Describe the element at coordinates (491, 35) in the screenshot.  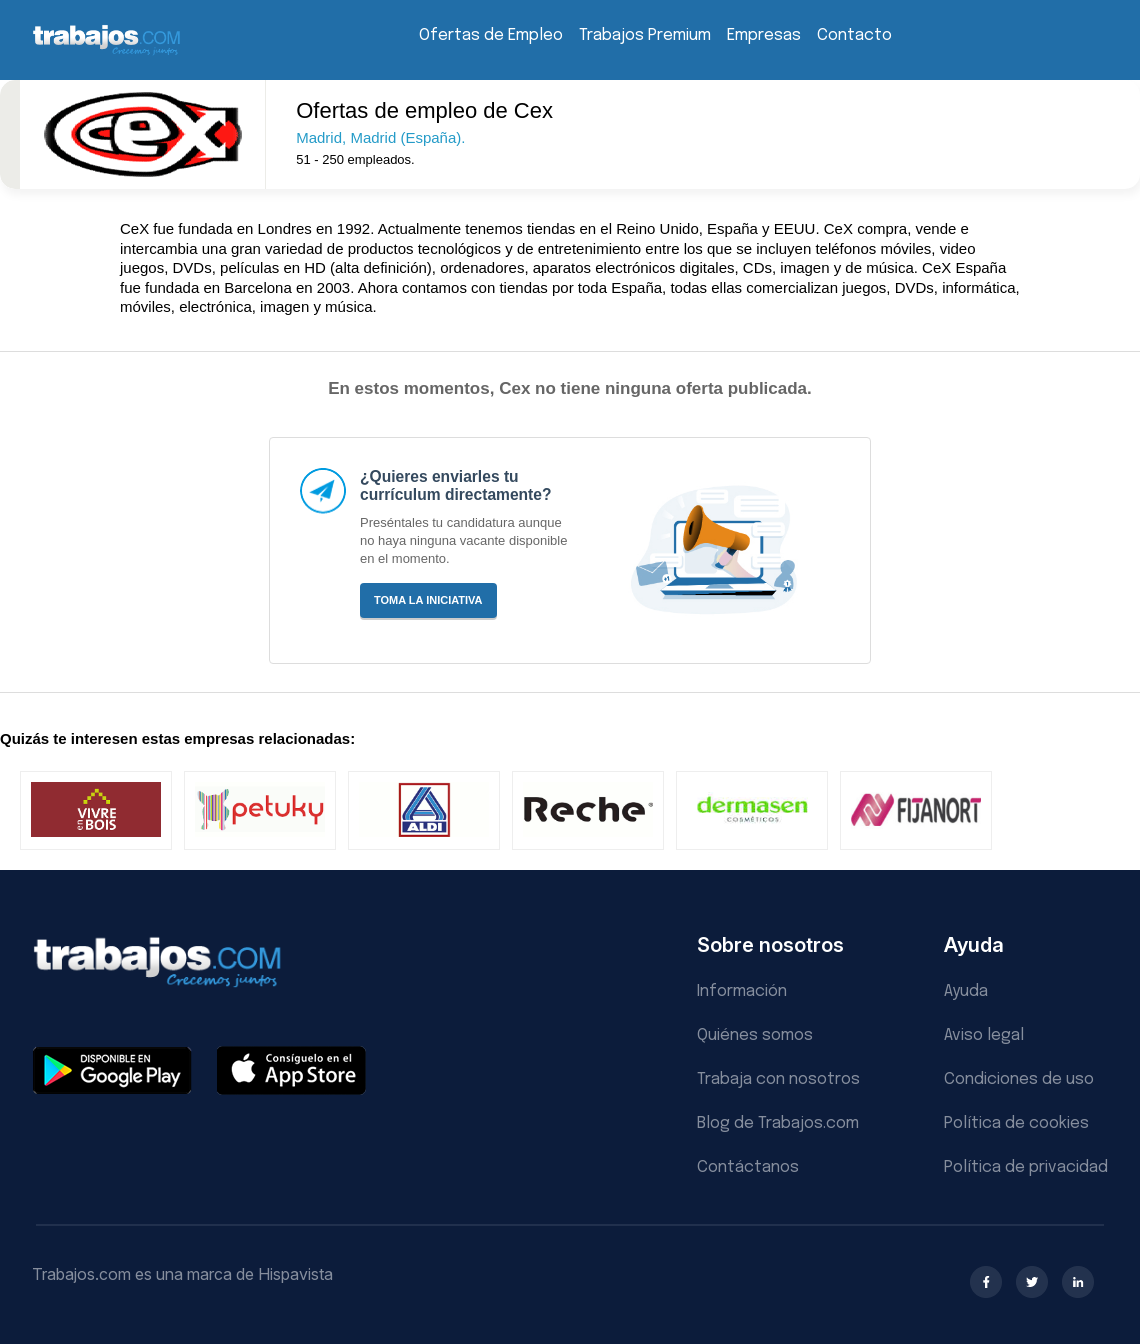
I see `Ofertas de Empleo` at that location.